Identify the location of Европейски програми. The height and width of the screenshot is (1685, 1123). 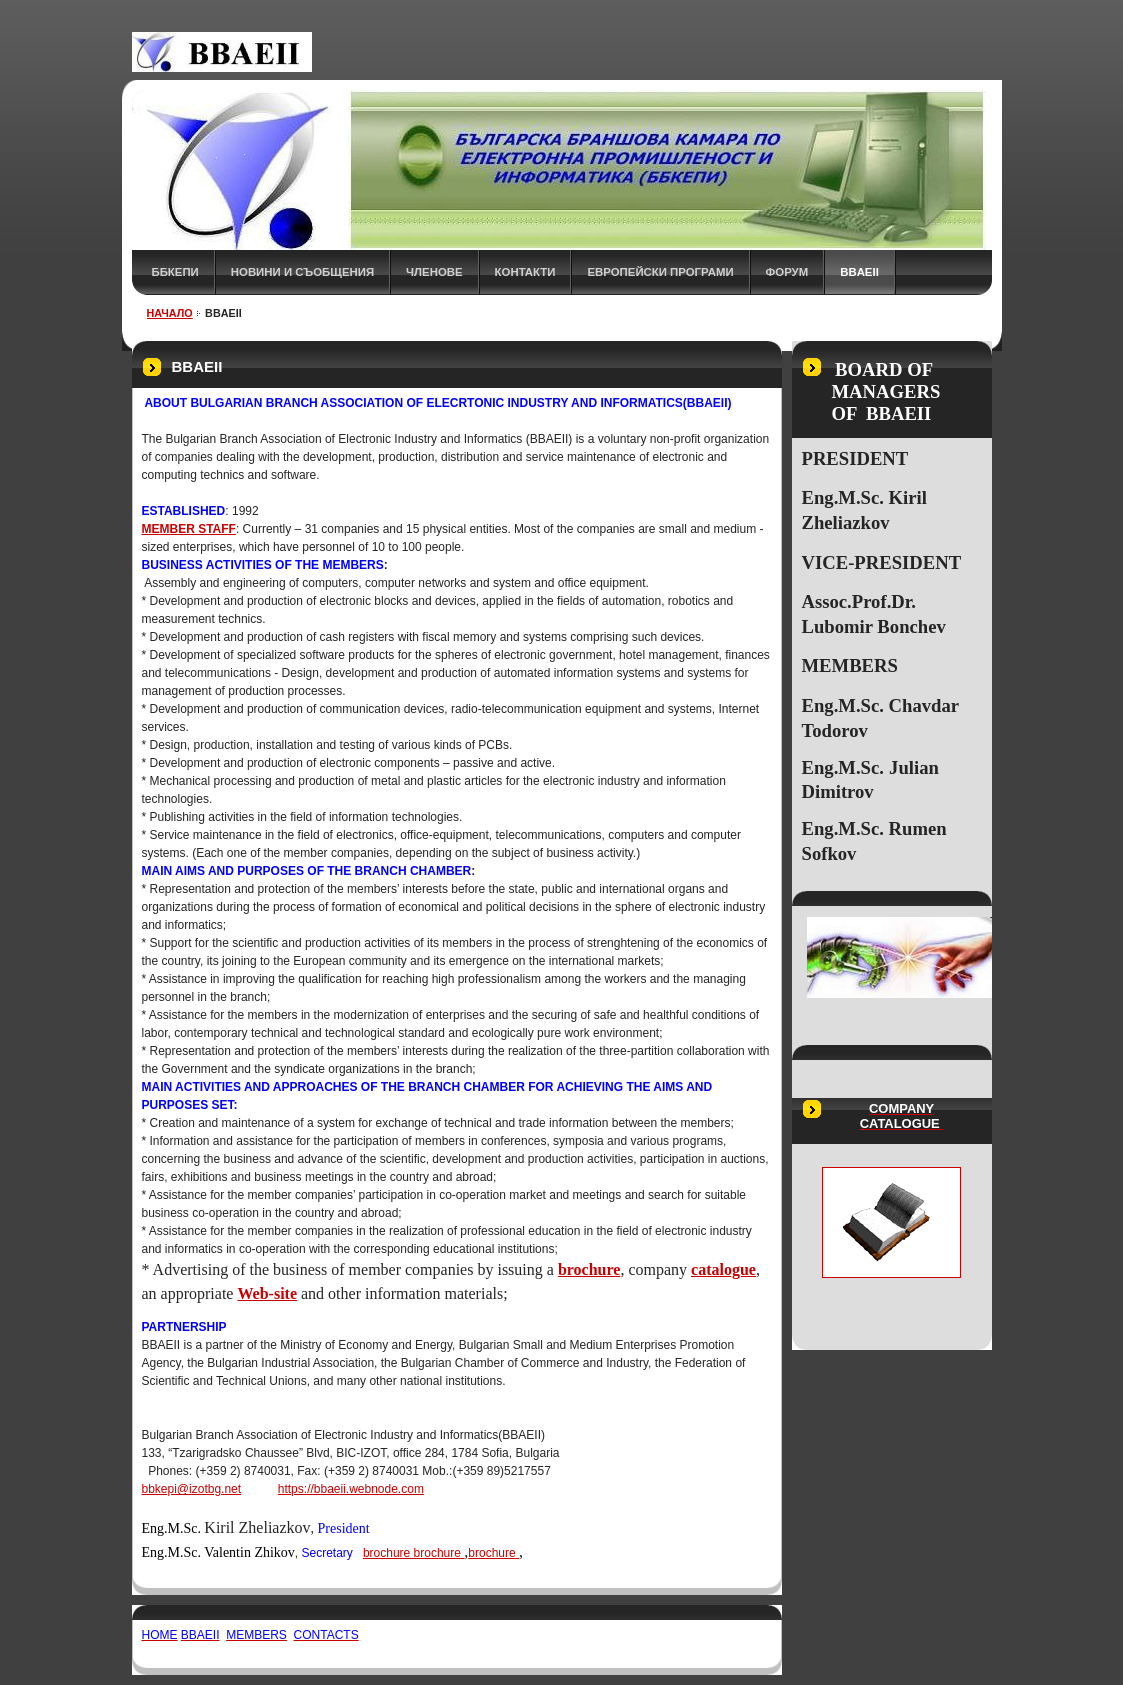
(660, 272).